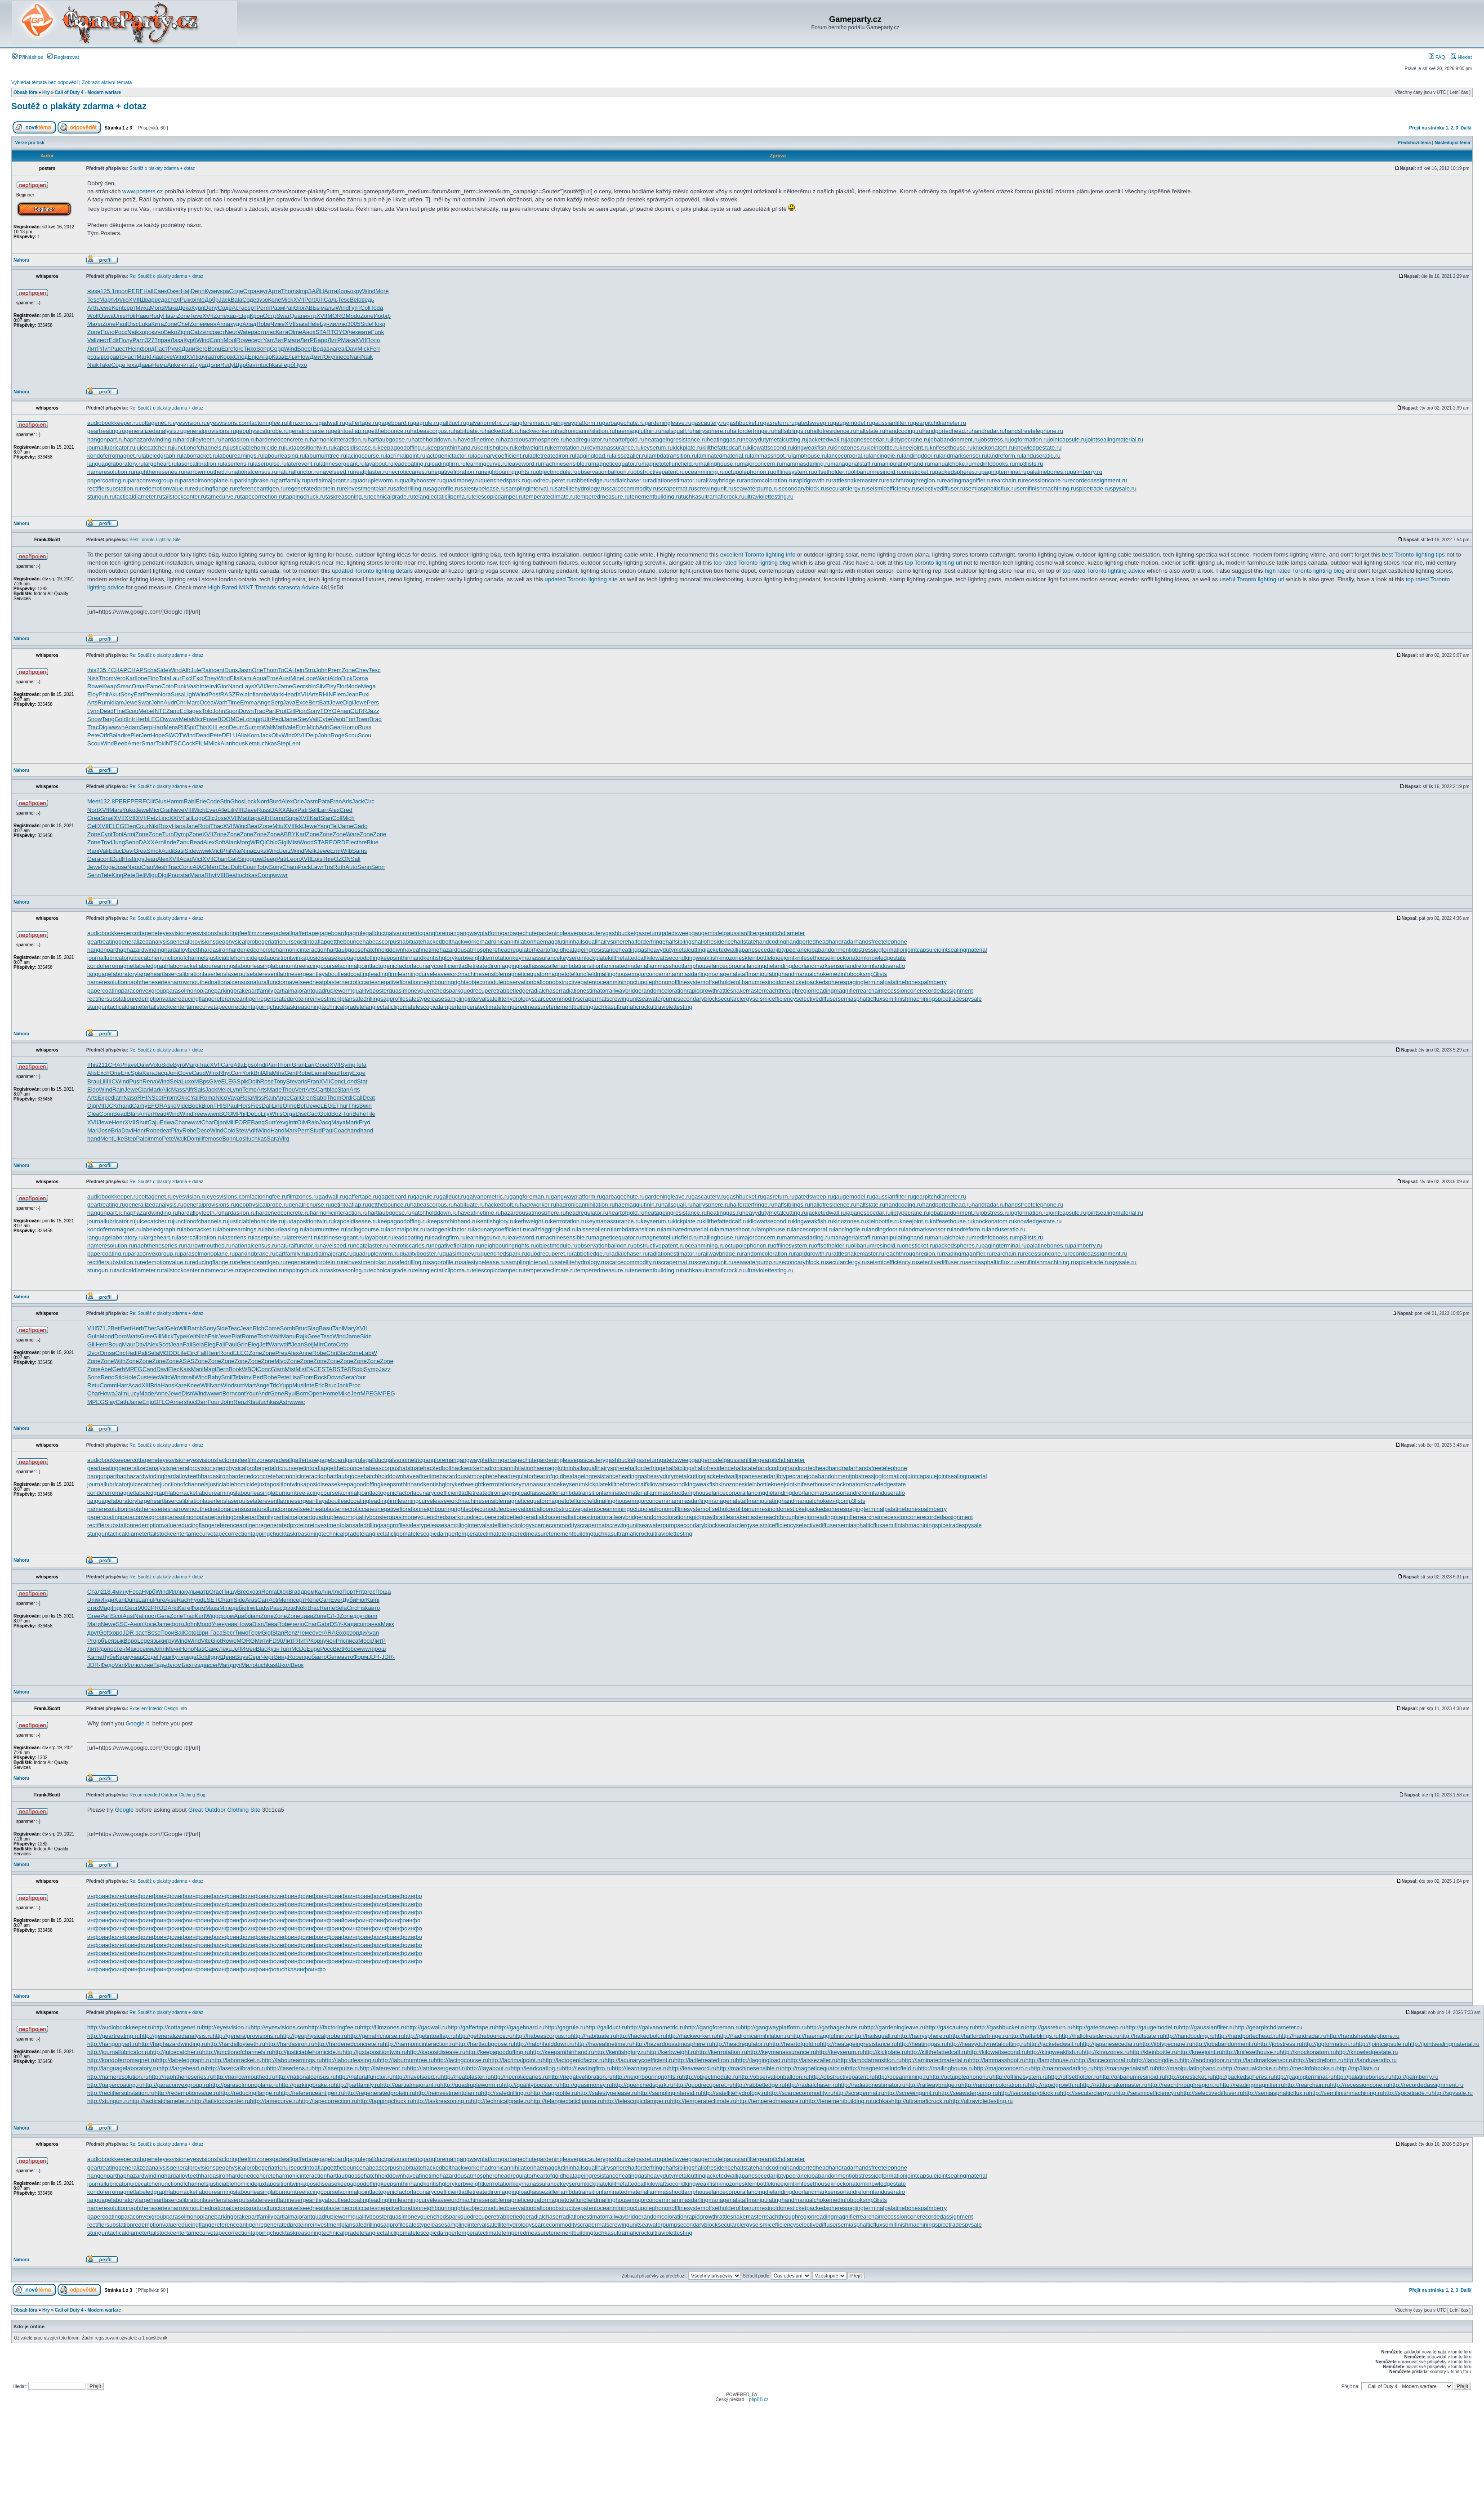 This screenshot has height=2500, width=1484. What do you see at coordinates (284, 678) in the screenshot?
I see `Aust` at bounding box center [284, 678].